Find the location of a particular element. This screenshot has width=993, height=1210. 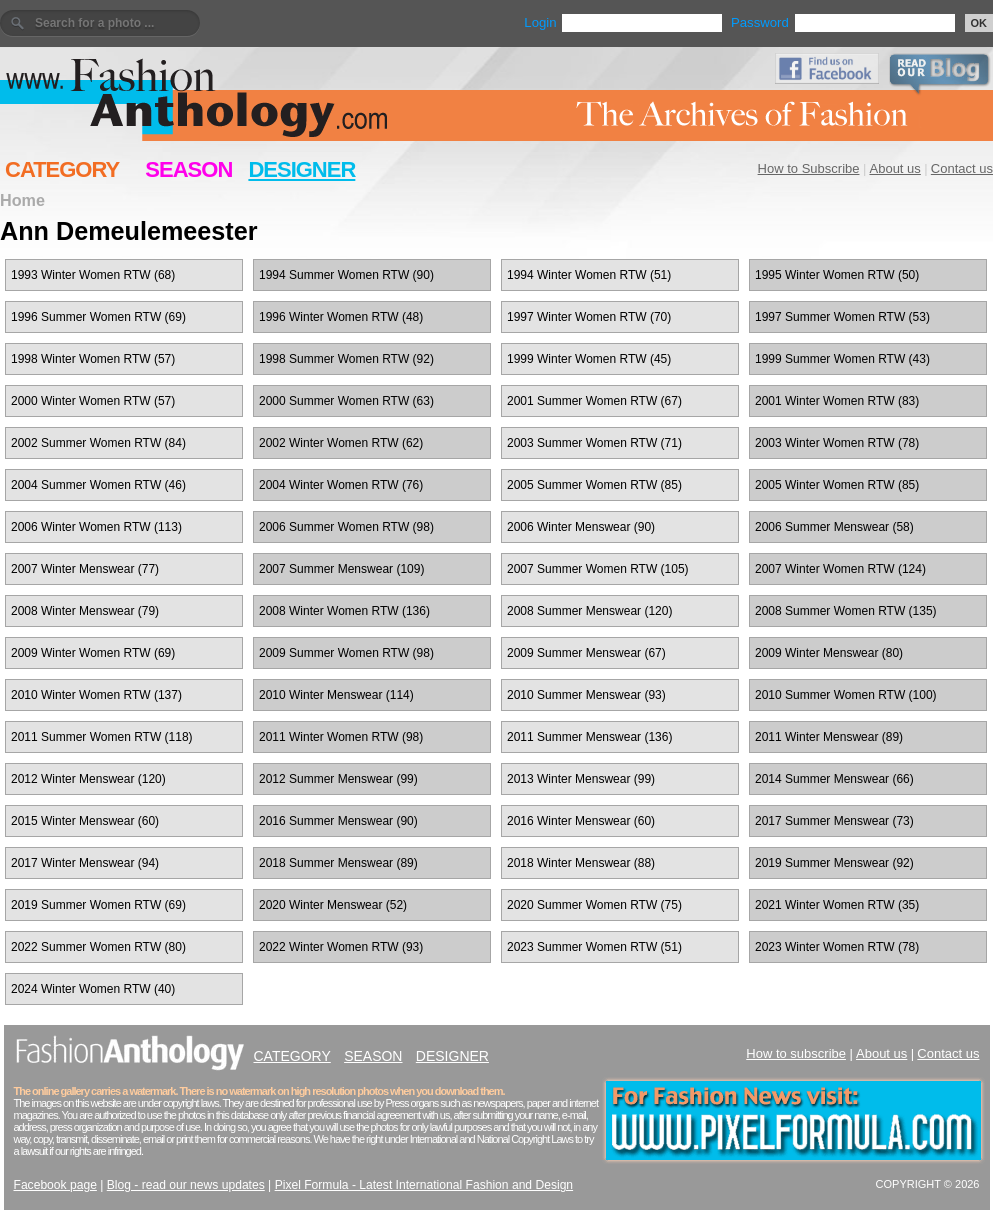

2003 Summer Women RTW (71) is located at coordinates (594, 443).